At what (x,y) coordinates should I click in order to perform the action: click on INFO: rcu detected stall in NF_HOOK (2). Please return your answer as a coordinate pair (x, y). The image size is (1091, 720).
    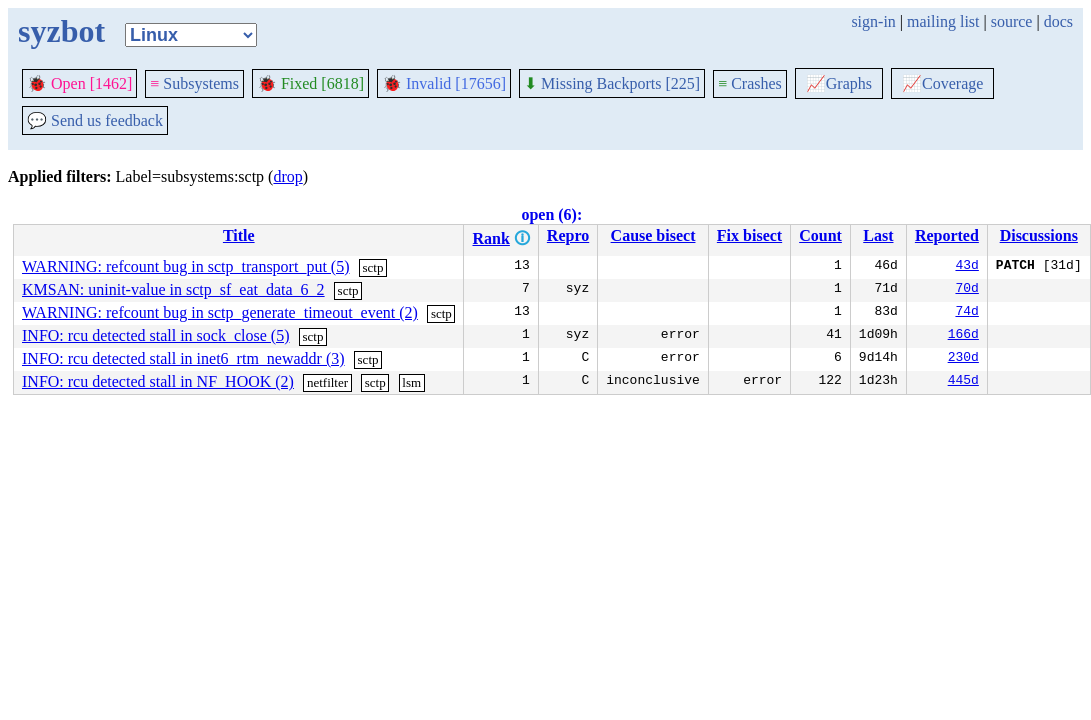
    Looking at the image, I should click on (158, 381).